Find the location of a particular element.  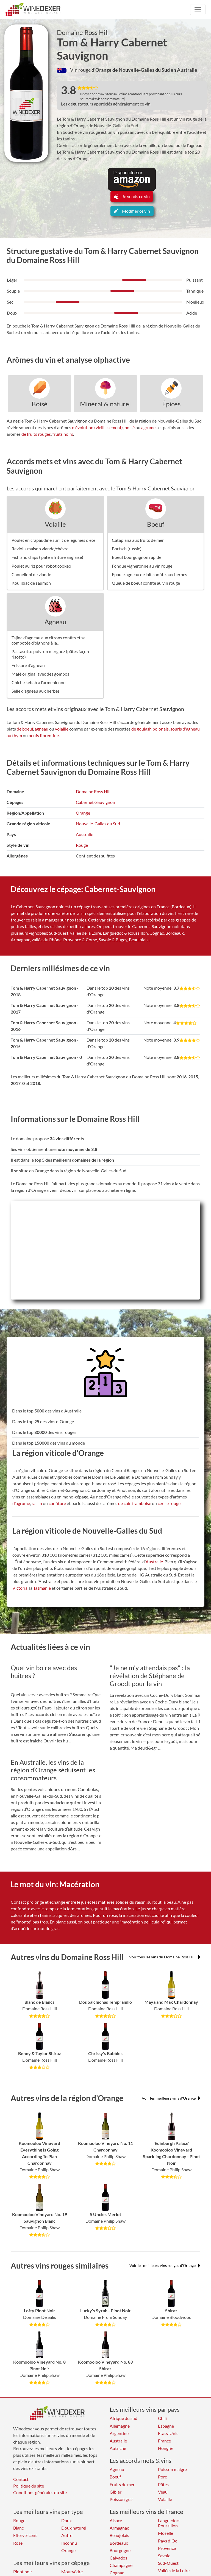

Tajine d'agneau aux citrons confits et sa compotée d'oignons à la... is located at coordinates (48, 640).